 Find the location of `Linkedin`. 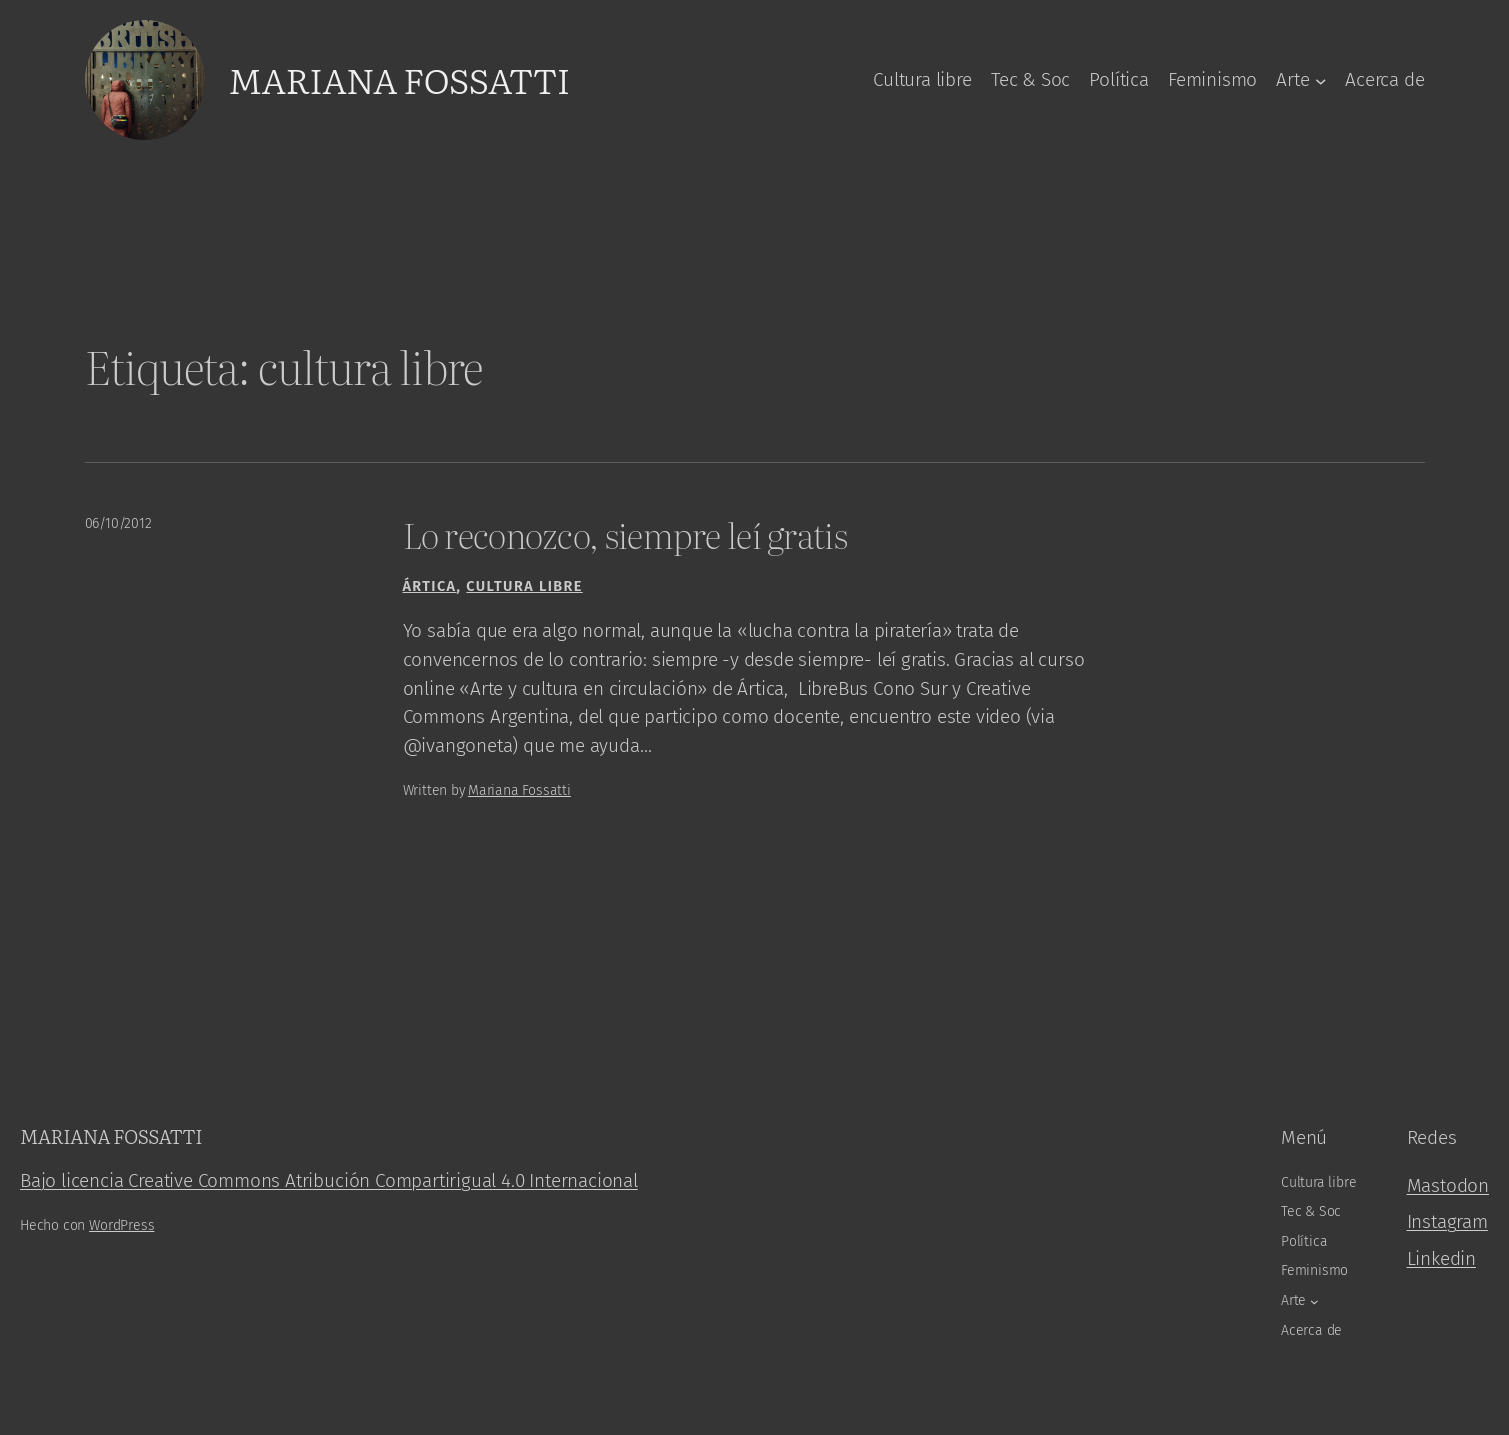

Linkedin is located at coordinates (1441, 1258).